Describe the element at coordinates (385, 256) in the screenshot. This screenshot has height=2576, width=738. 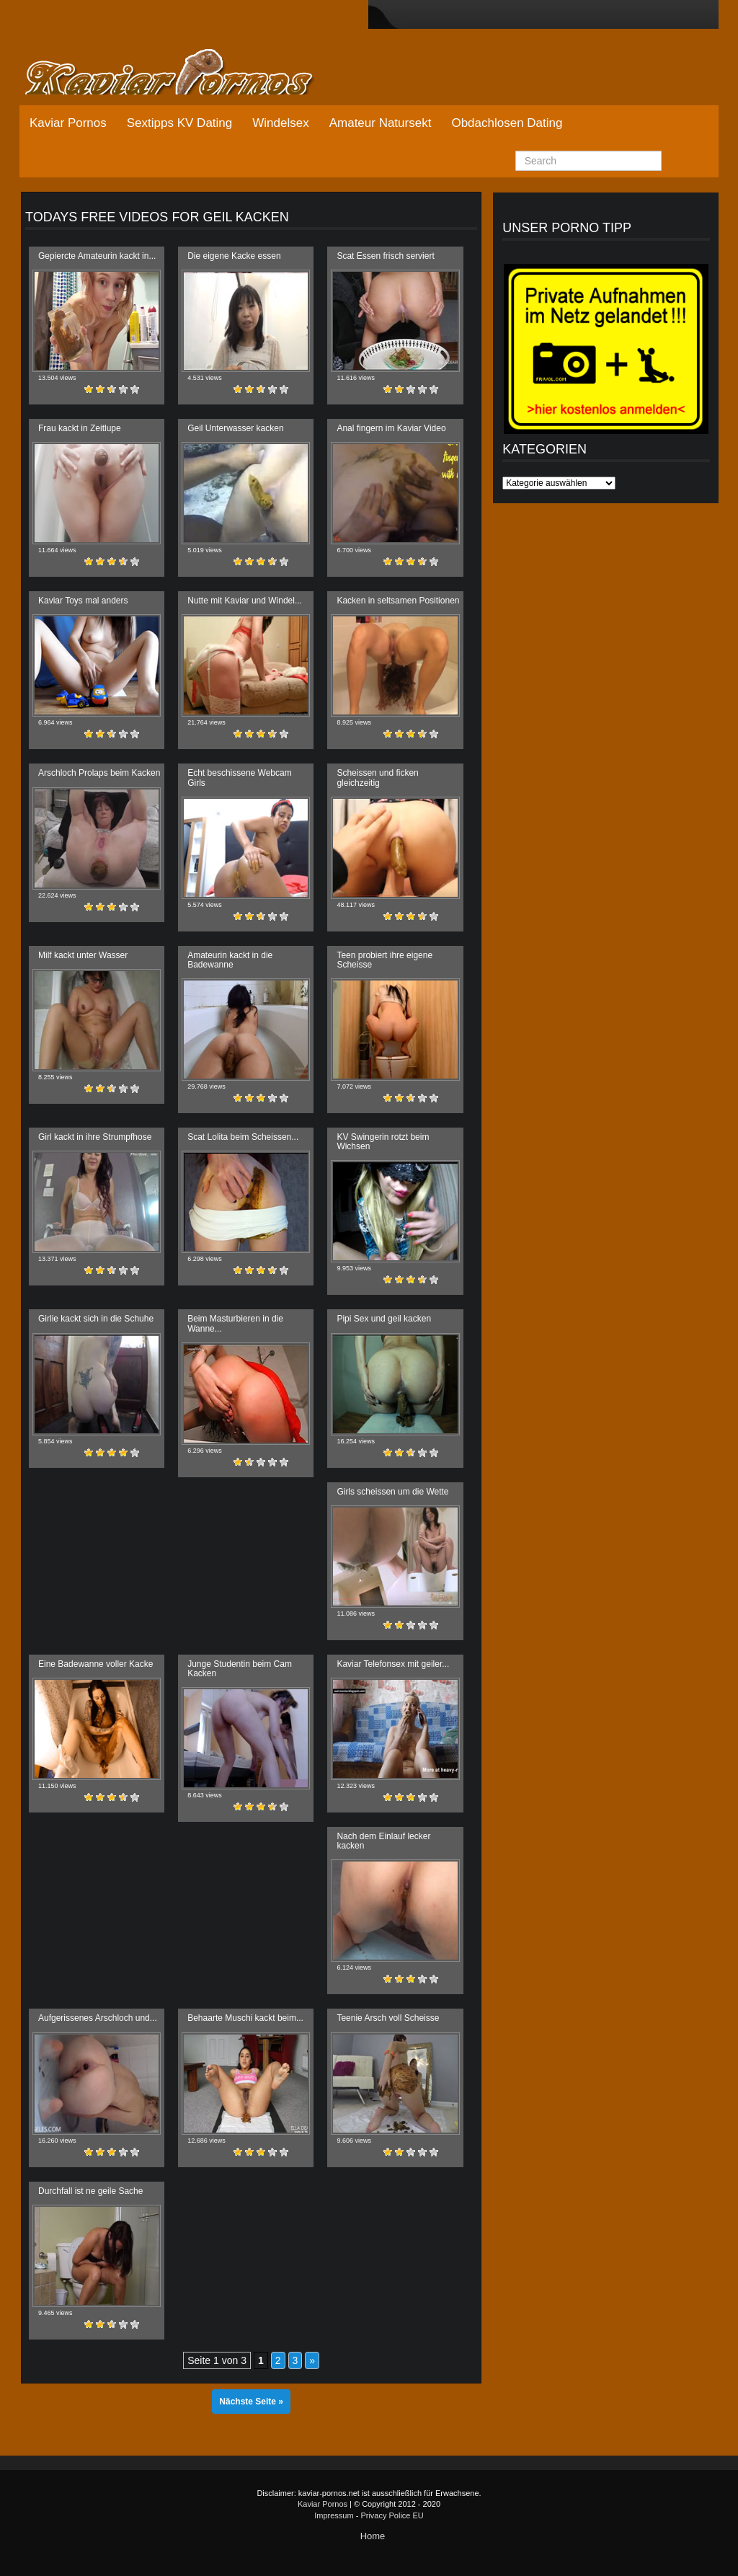
I see `Scat Essen frisch serviert` at that location.